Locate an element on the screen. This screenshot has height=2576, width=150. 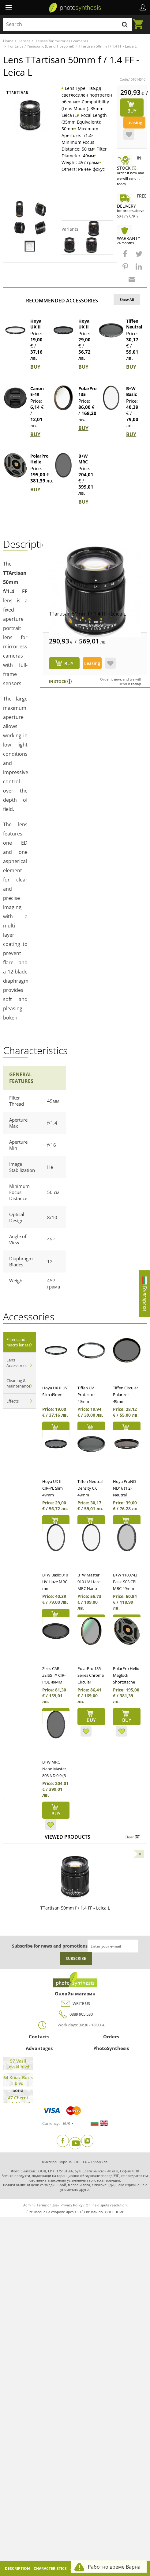
Effects is located at coordinates (12, 1401).